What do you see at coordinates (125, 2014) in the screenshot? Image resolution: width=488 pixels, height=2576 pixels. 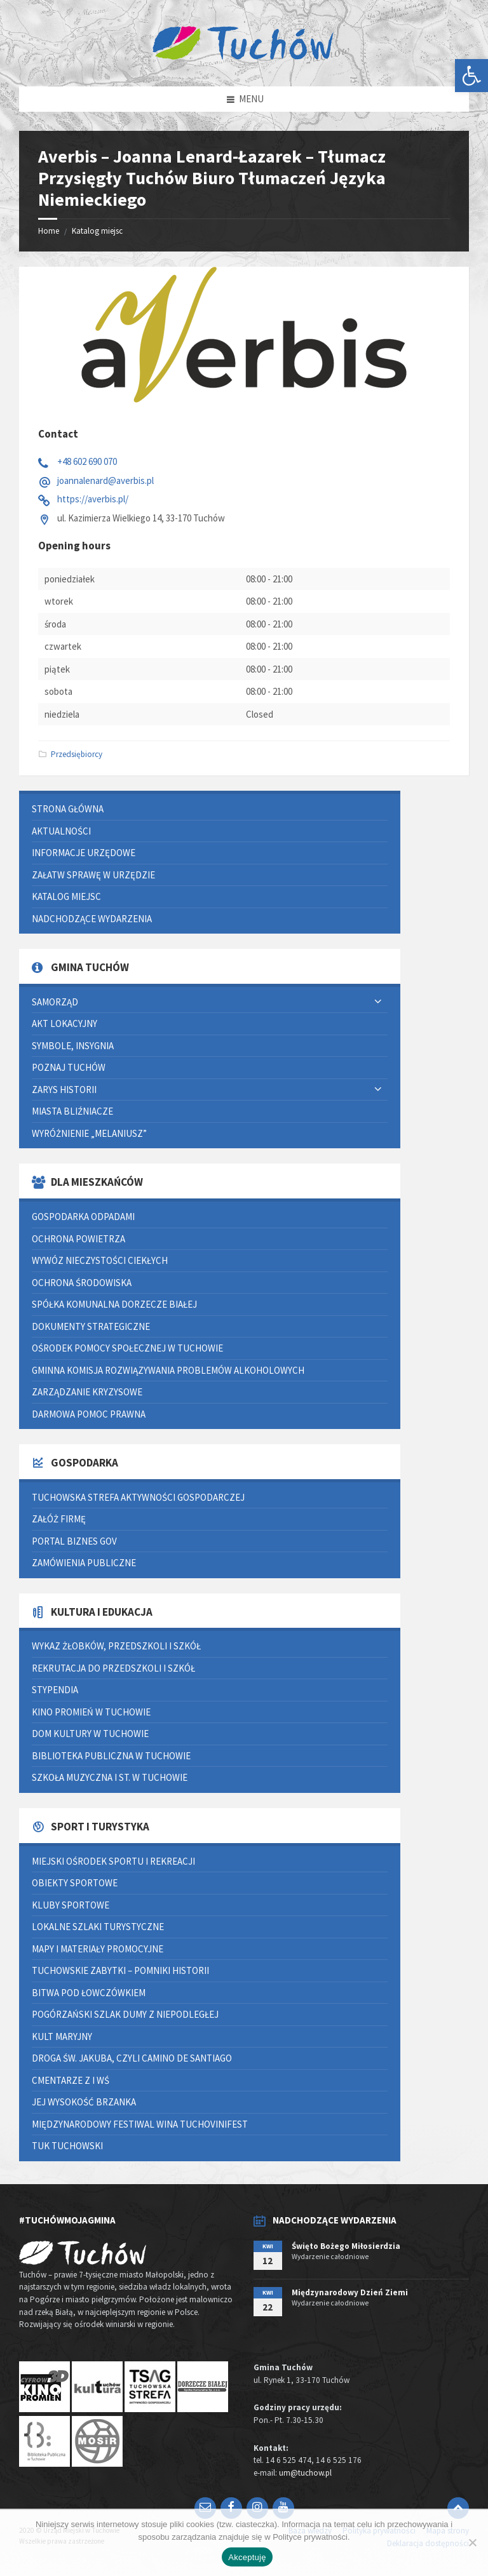 I see `Pogórzański Szlak Dumy z Niepodległej [link]` at bounding box center [125, 2014].